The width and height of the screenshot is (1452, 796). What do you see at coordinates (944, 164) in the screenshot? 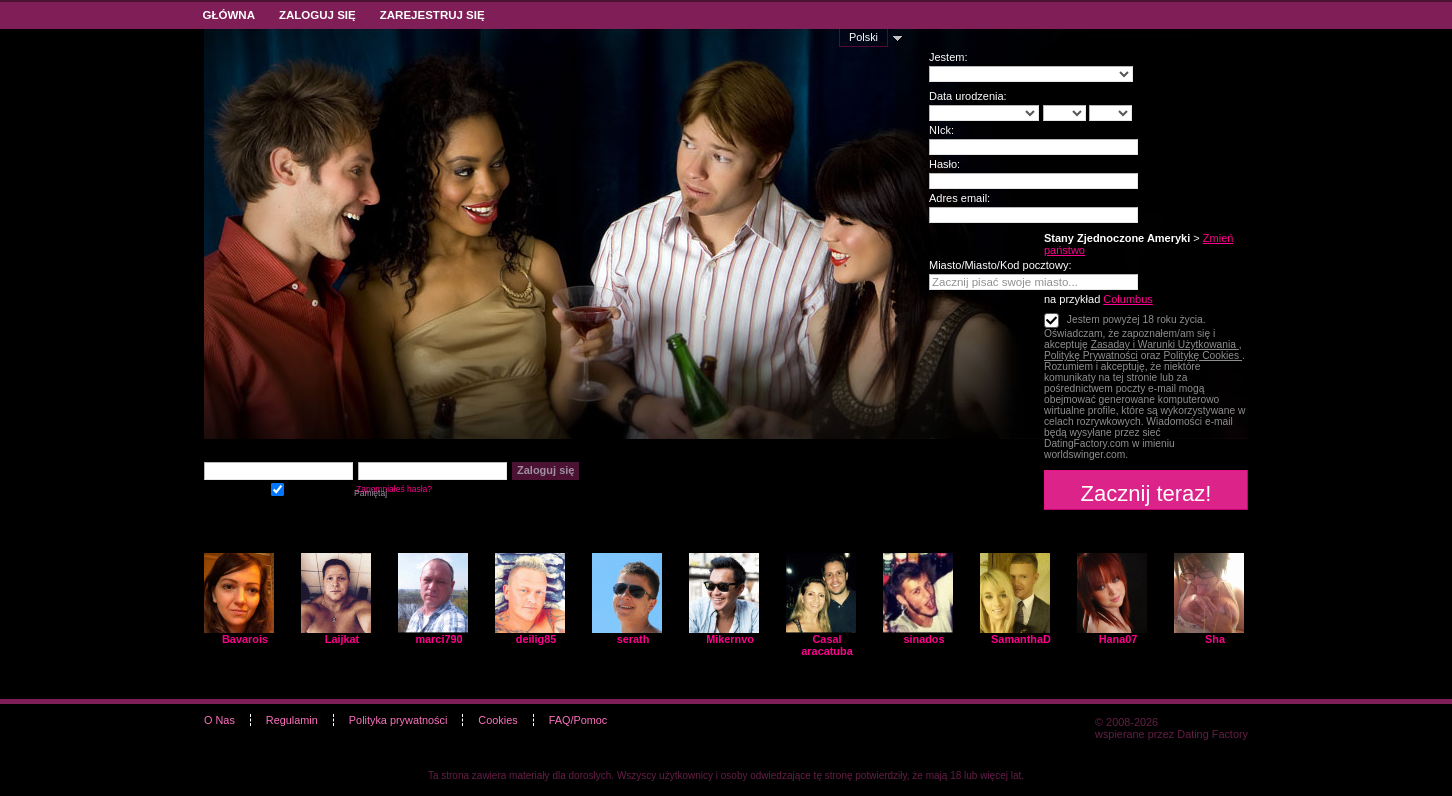
I see `Hasło:` at bounding box center [944, 164].